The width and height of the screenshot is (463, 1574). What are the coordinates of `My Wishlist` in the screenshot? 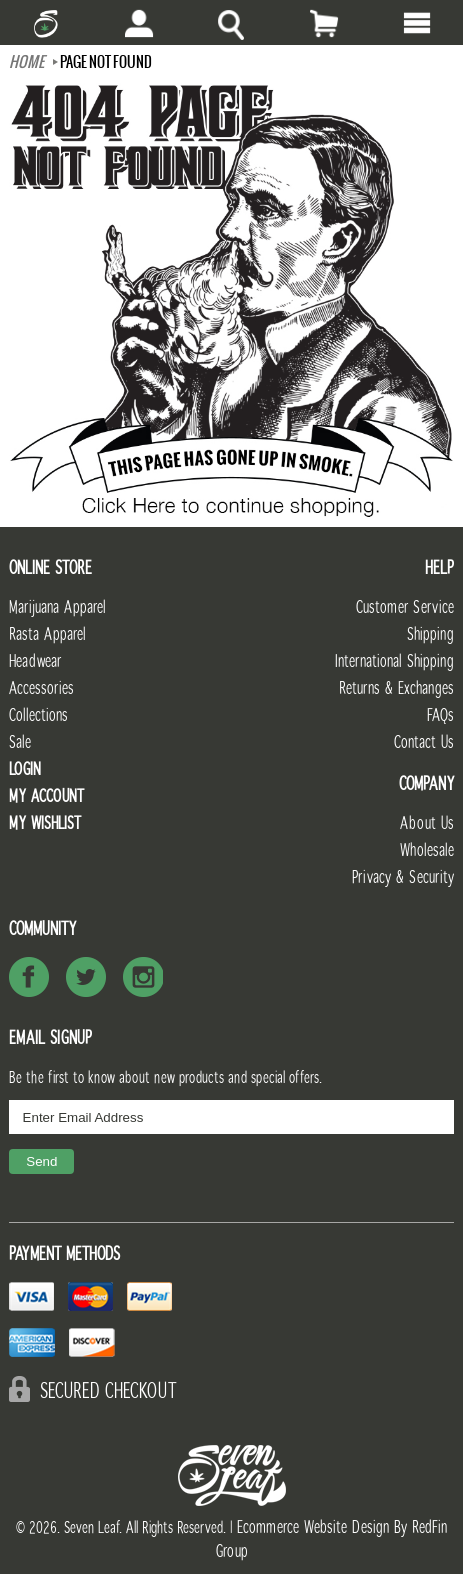 It's located at (45, 823).